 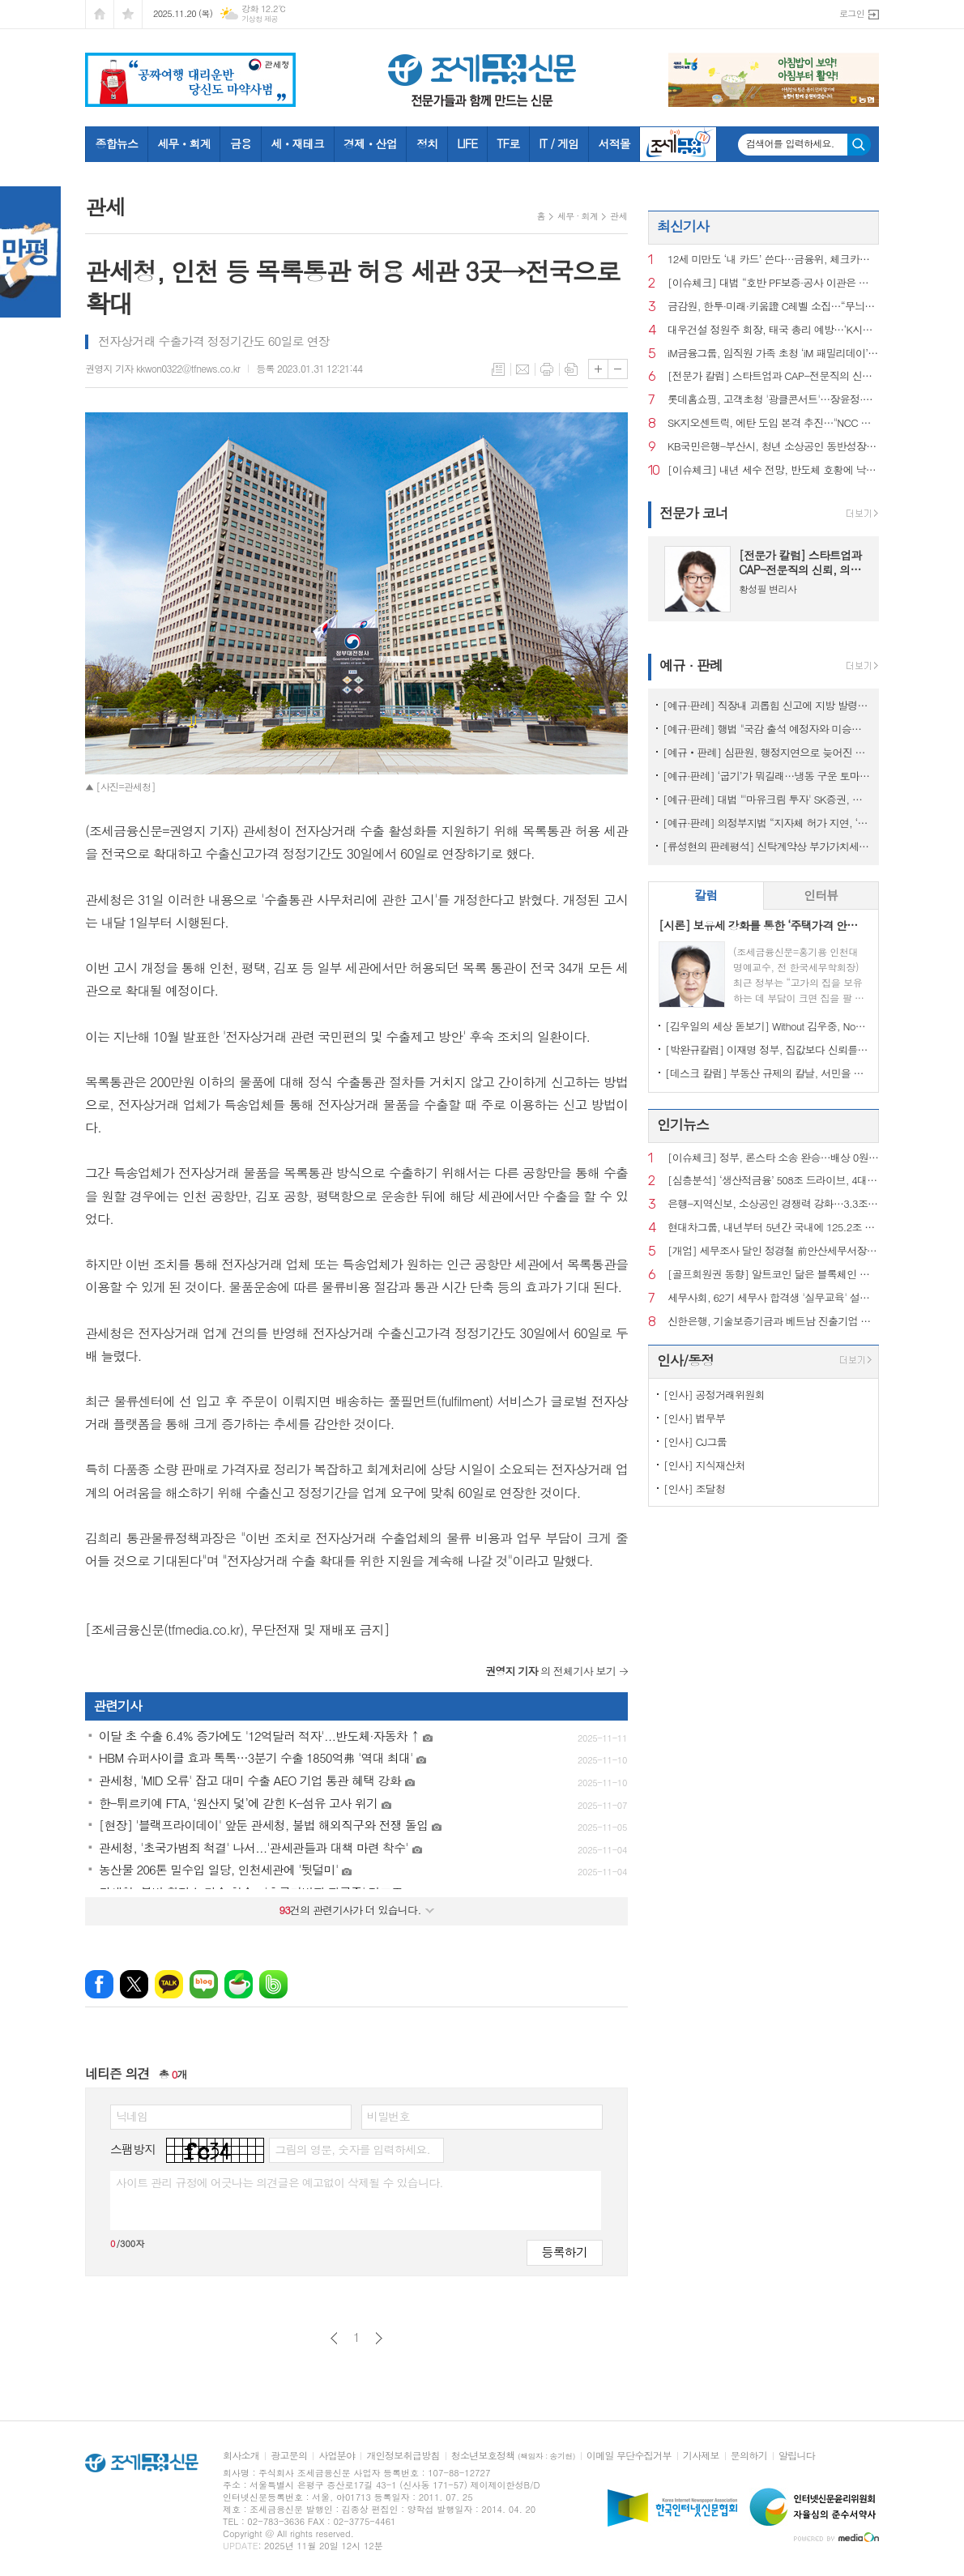 What do you see at coordinates (773, 306) in the screenshot?
I see `금감원, 한투·미래·키움證 C레벨 소집…“무늬만 모험자본 안 된다”` at bounding box center [773, 306].